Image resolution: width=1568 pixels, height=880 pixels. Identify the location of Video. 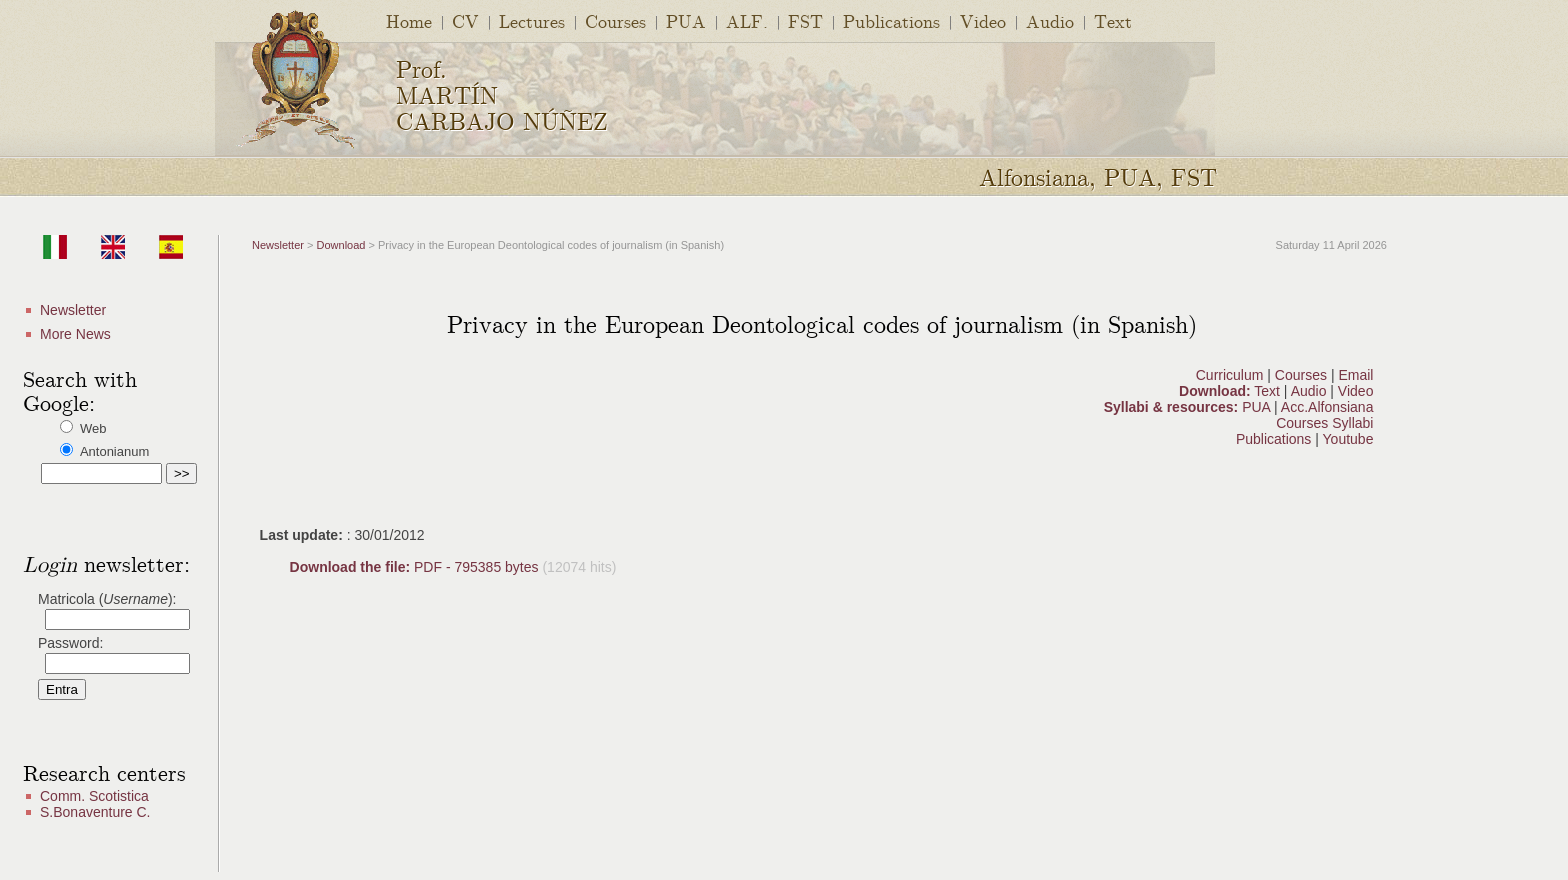
(983, 20).